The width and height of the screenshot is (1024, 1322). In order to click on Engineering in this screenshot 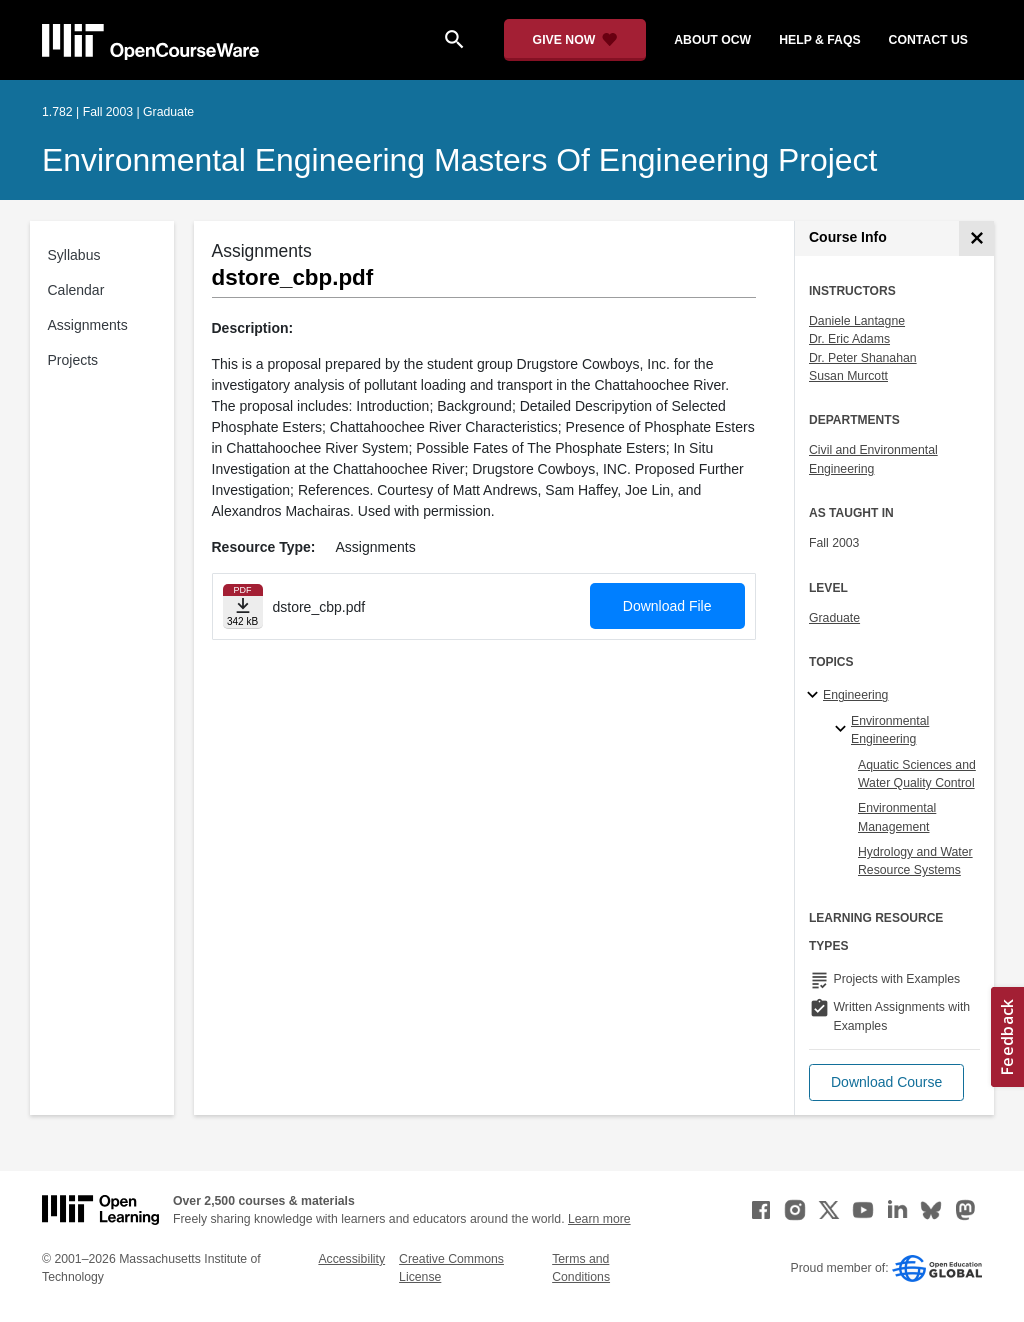, I will do `click(855, 695)`.